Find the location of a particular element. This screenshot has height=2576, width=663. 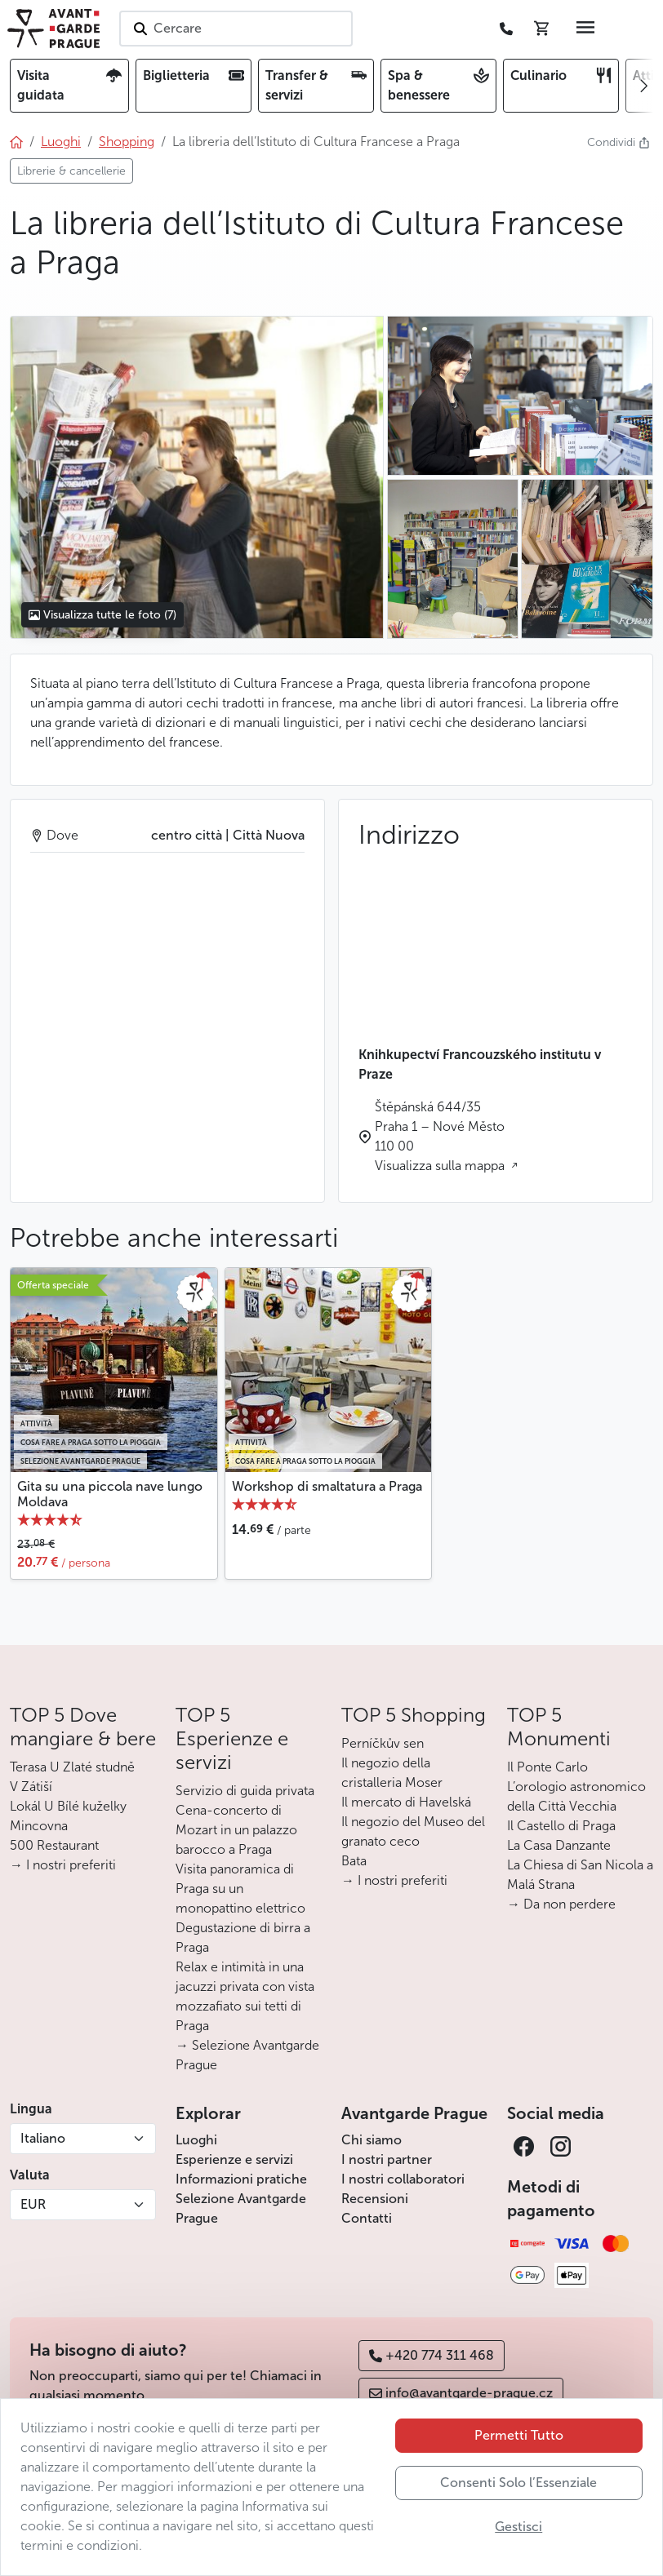

Bata is located at coordinates (354, 1861).